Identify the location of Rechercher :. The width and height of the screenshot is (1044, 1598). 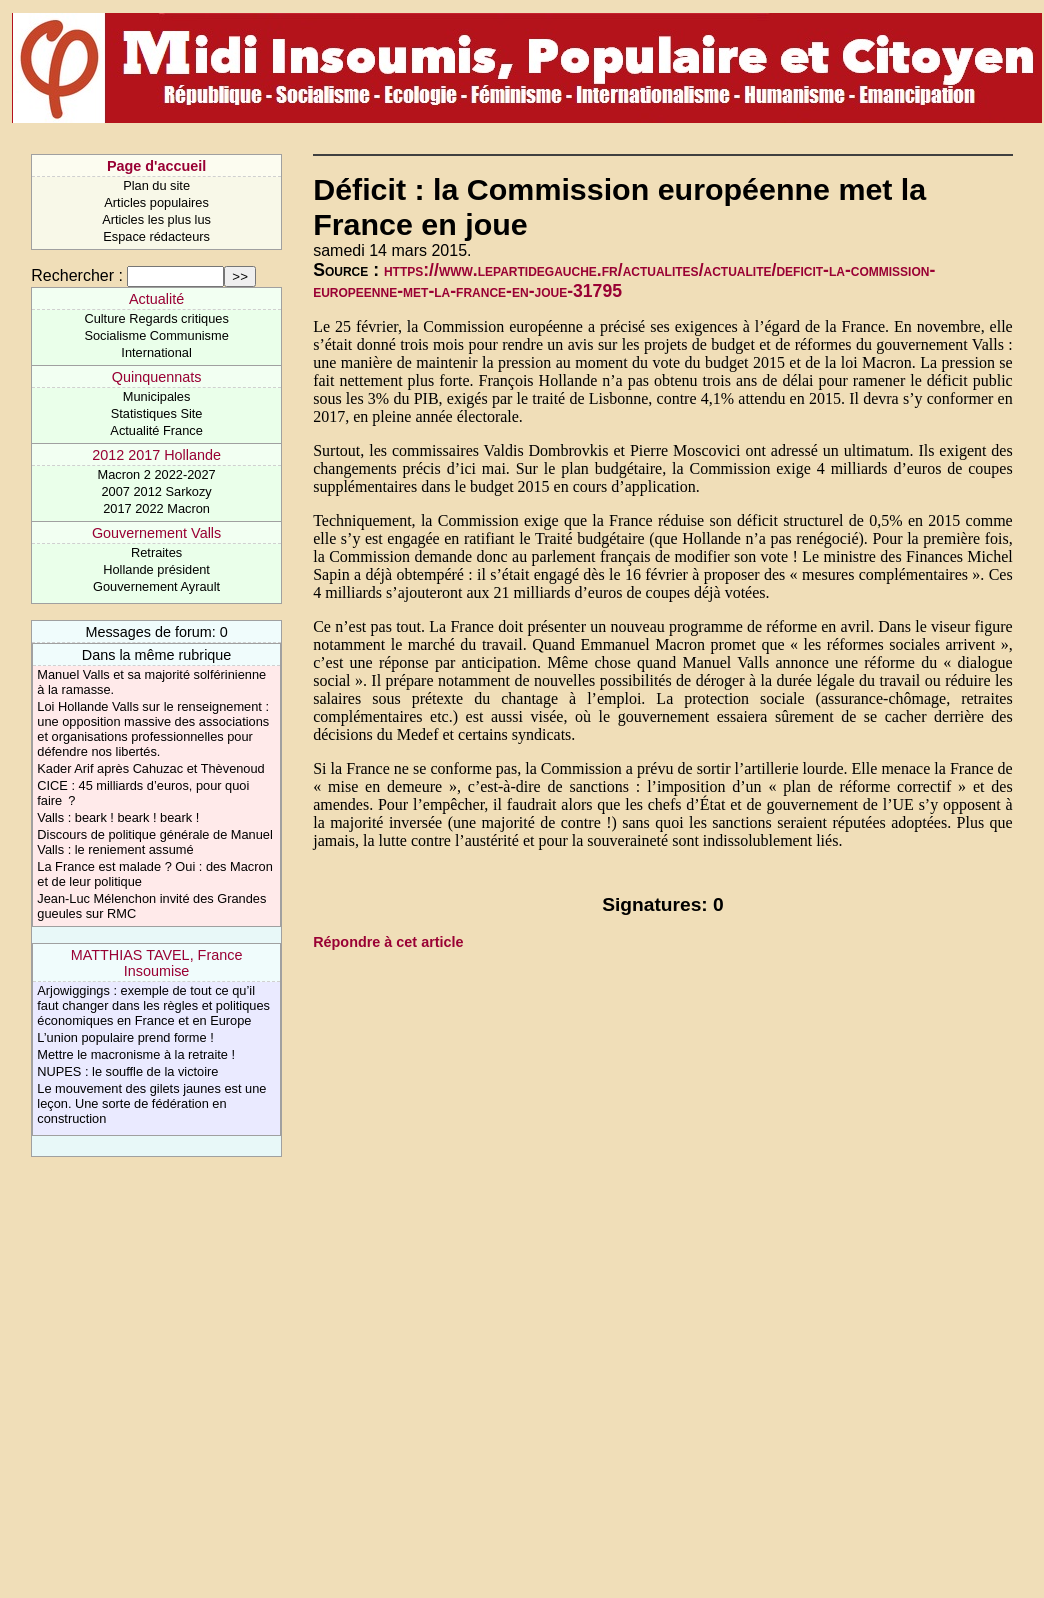
(77, 275).